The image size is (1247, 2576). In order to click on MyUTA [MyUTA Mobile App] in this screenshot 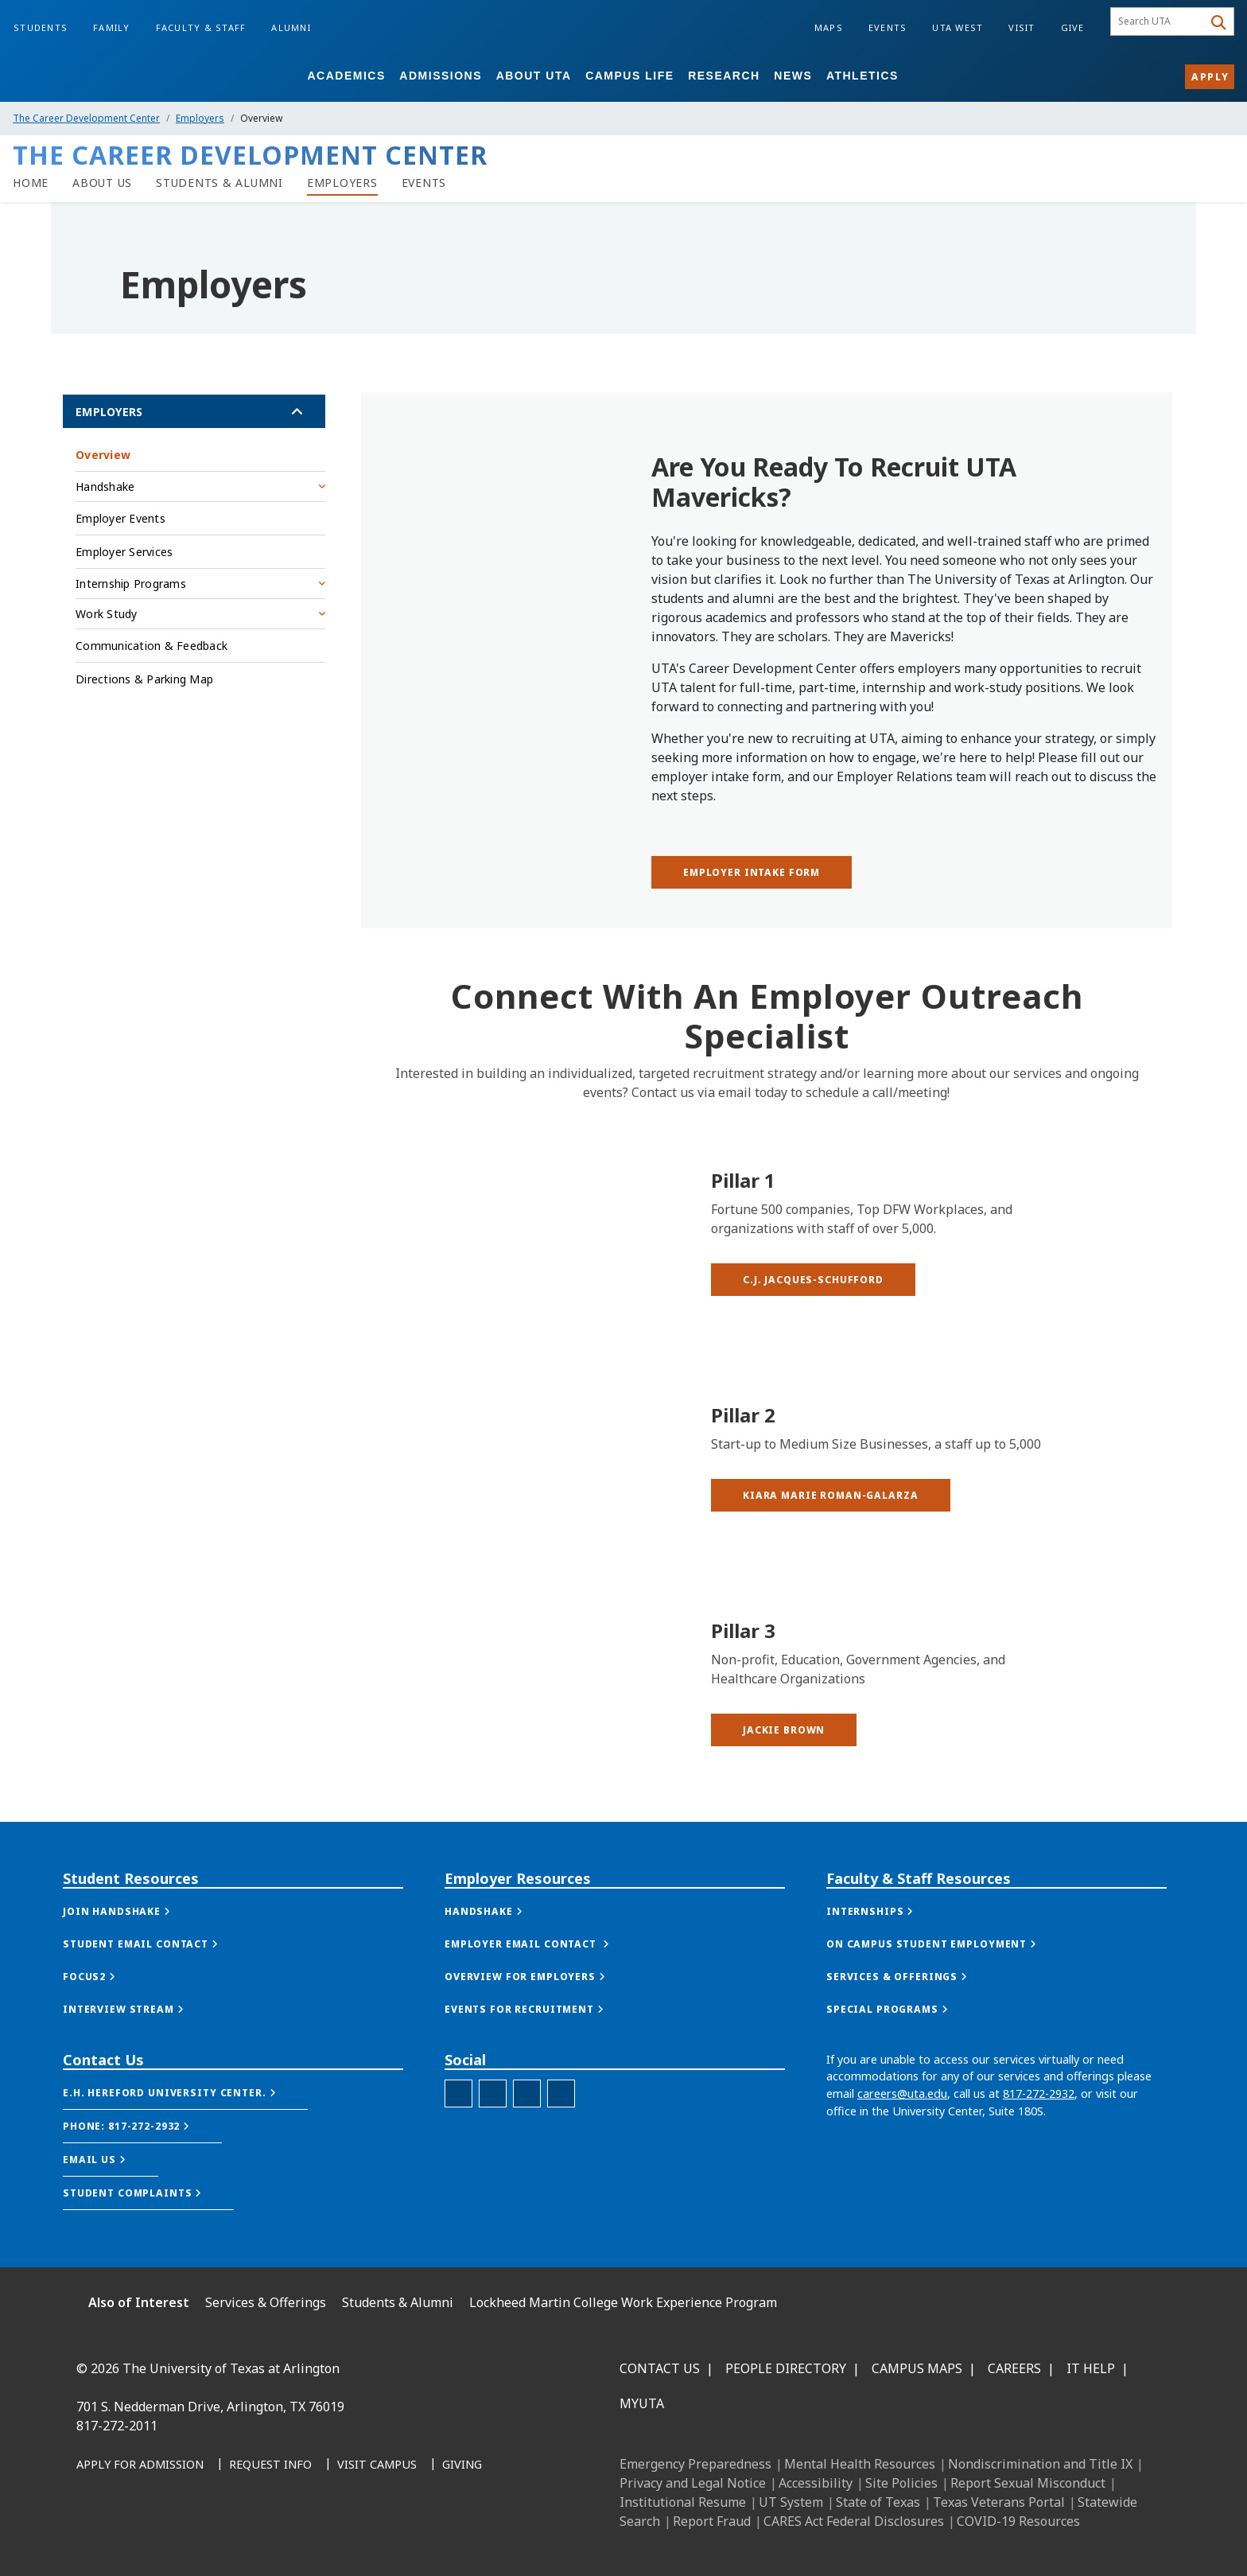, I will do `click(642, 2403)`.